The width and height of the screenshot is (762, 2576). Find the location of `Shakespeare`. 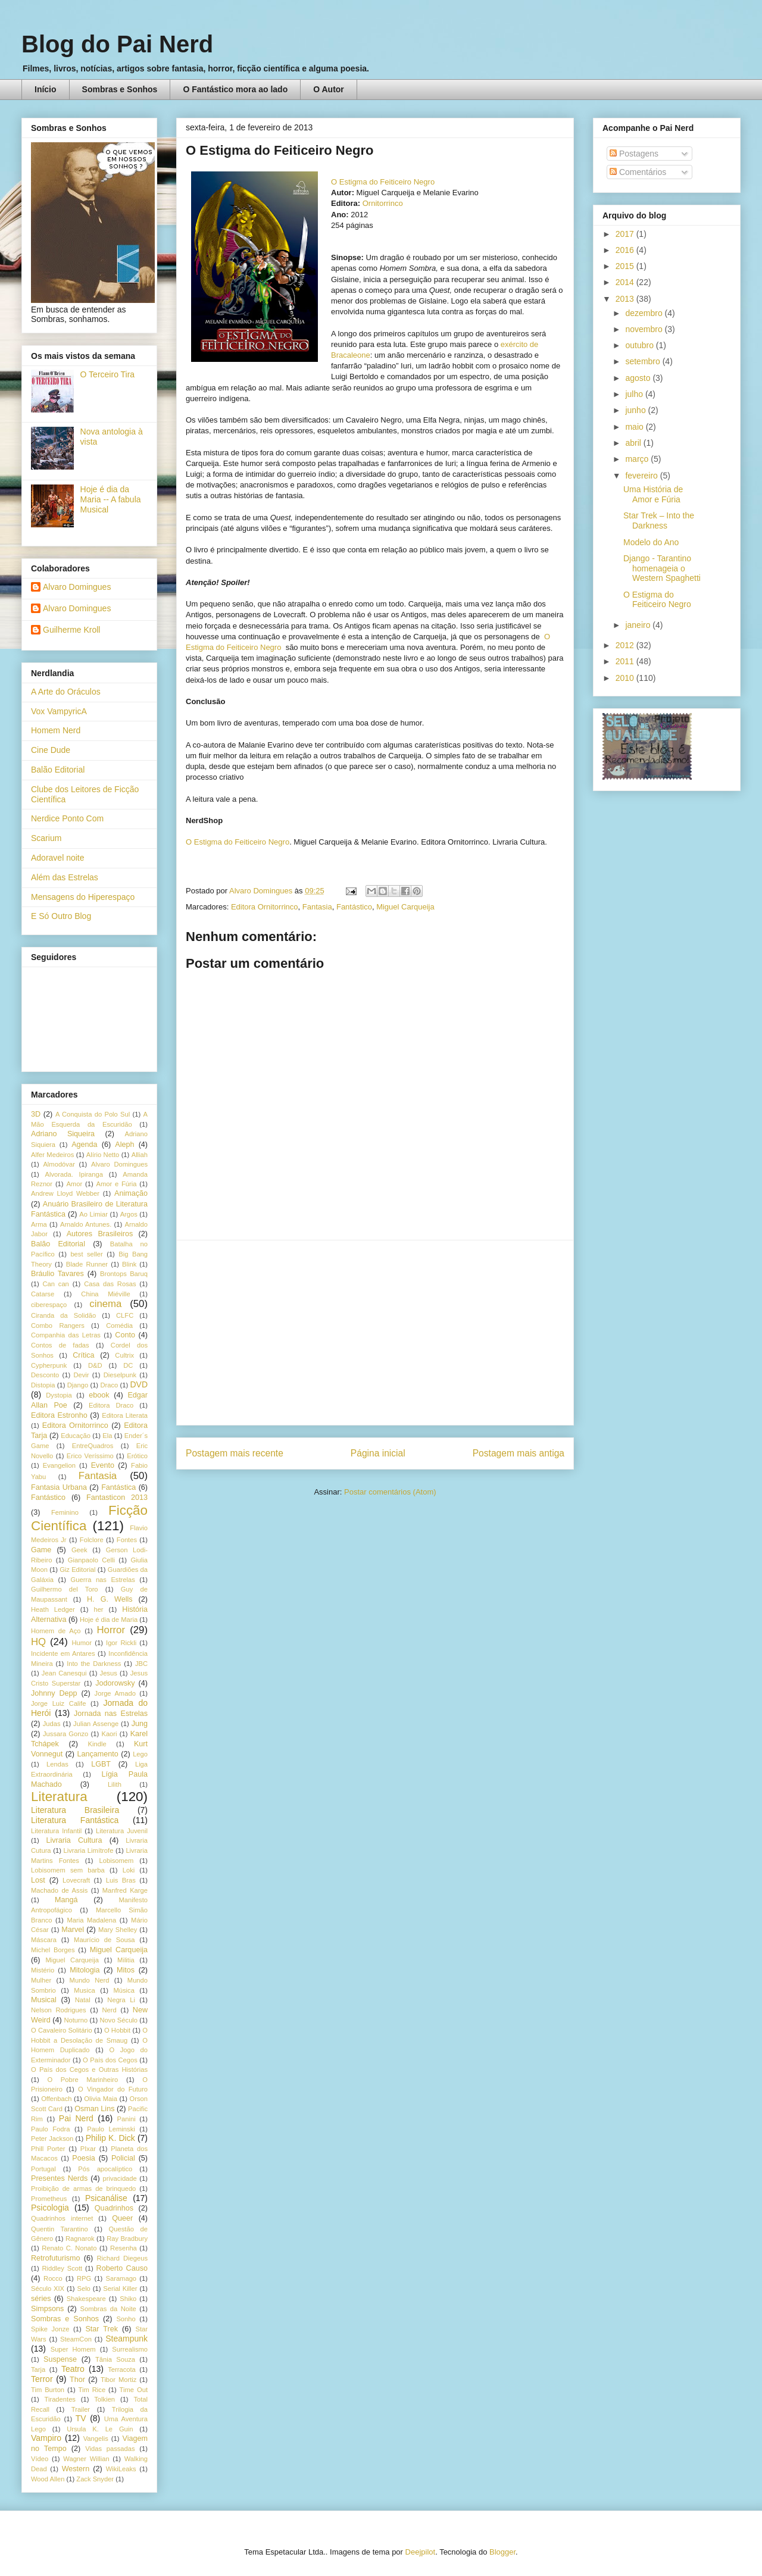

Shakespeare is located at coordinates (86, 2298).